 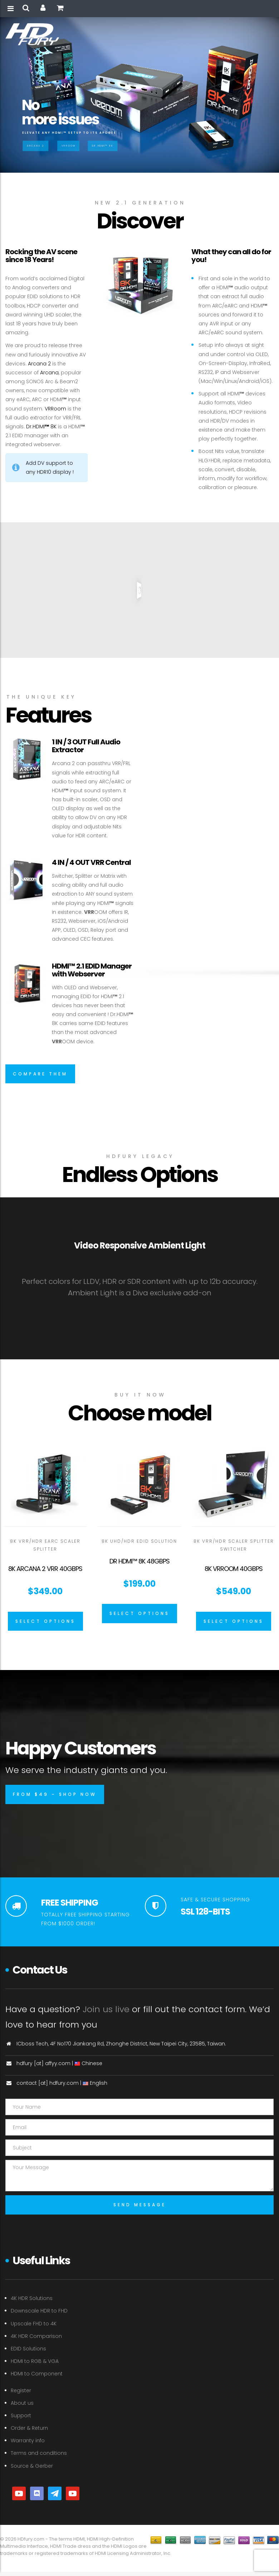 What do you see at coordinates (36, 2336) in the screenshot?
I see `4K HDR Comparison` at bounding box center [36, 2336].